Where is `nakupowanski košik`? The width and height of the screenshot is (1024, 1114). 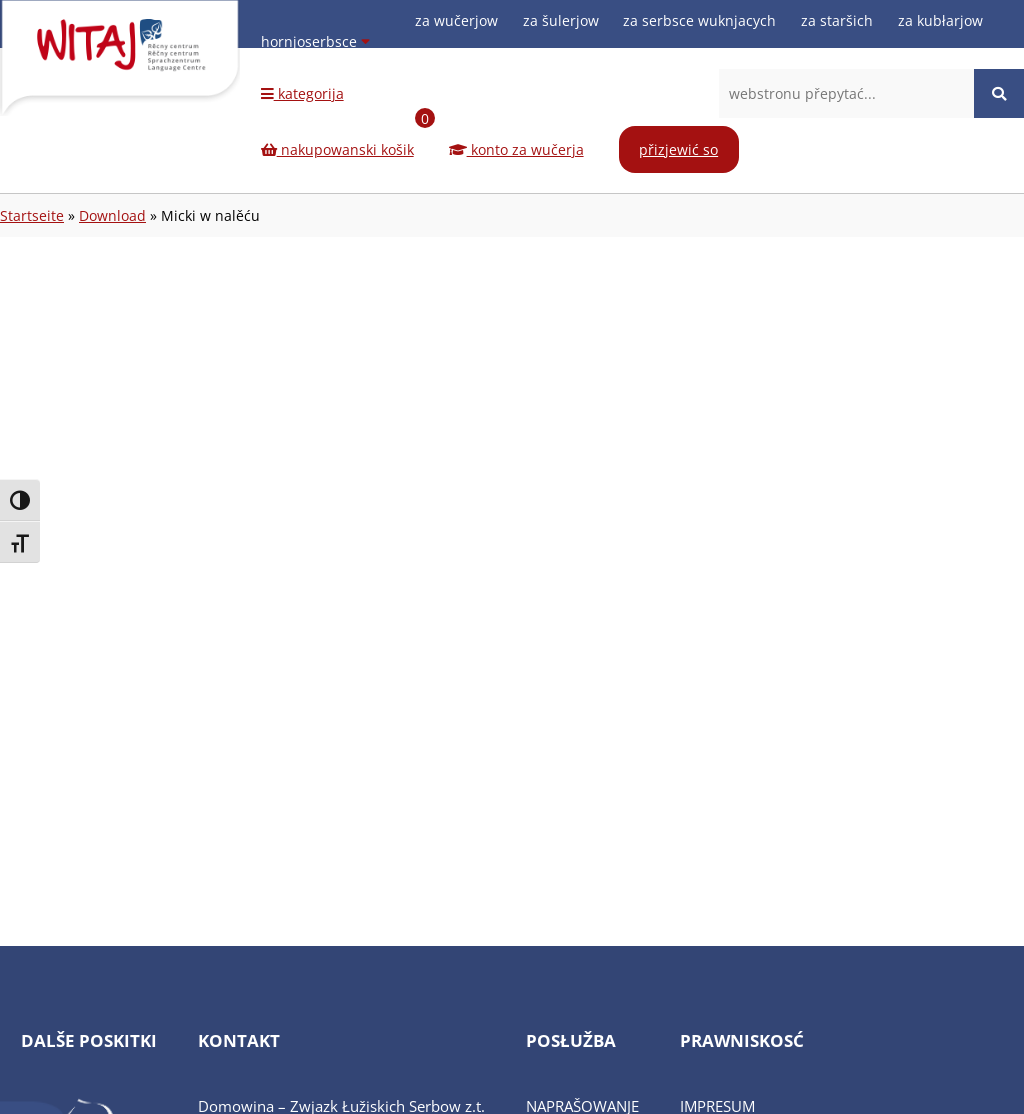 nakupowanski košik is located at coordinates (348, 138).